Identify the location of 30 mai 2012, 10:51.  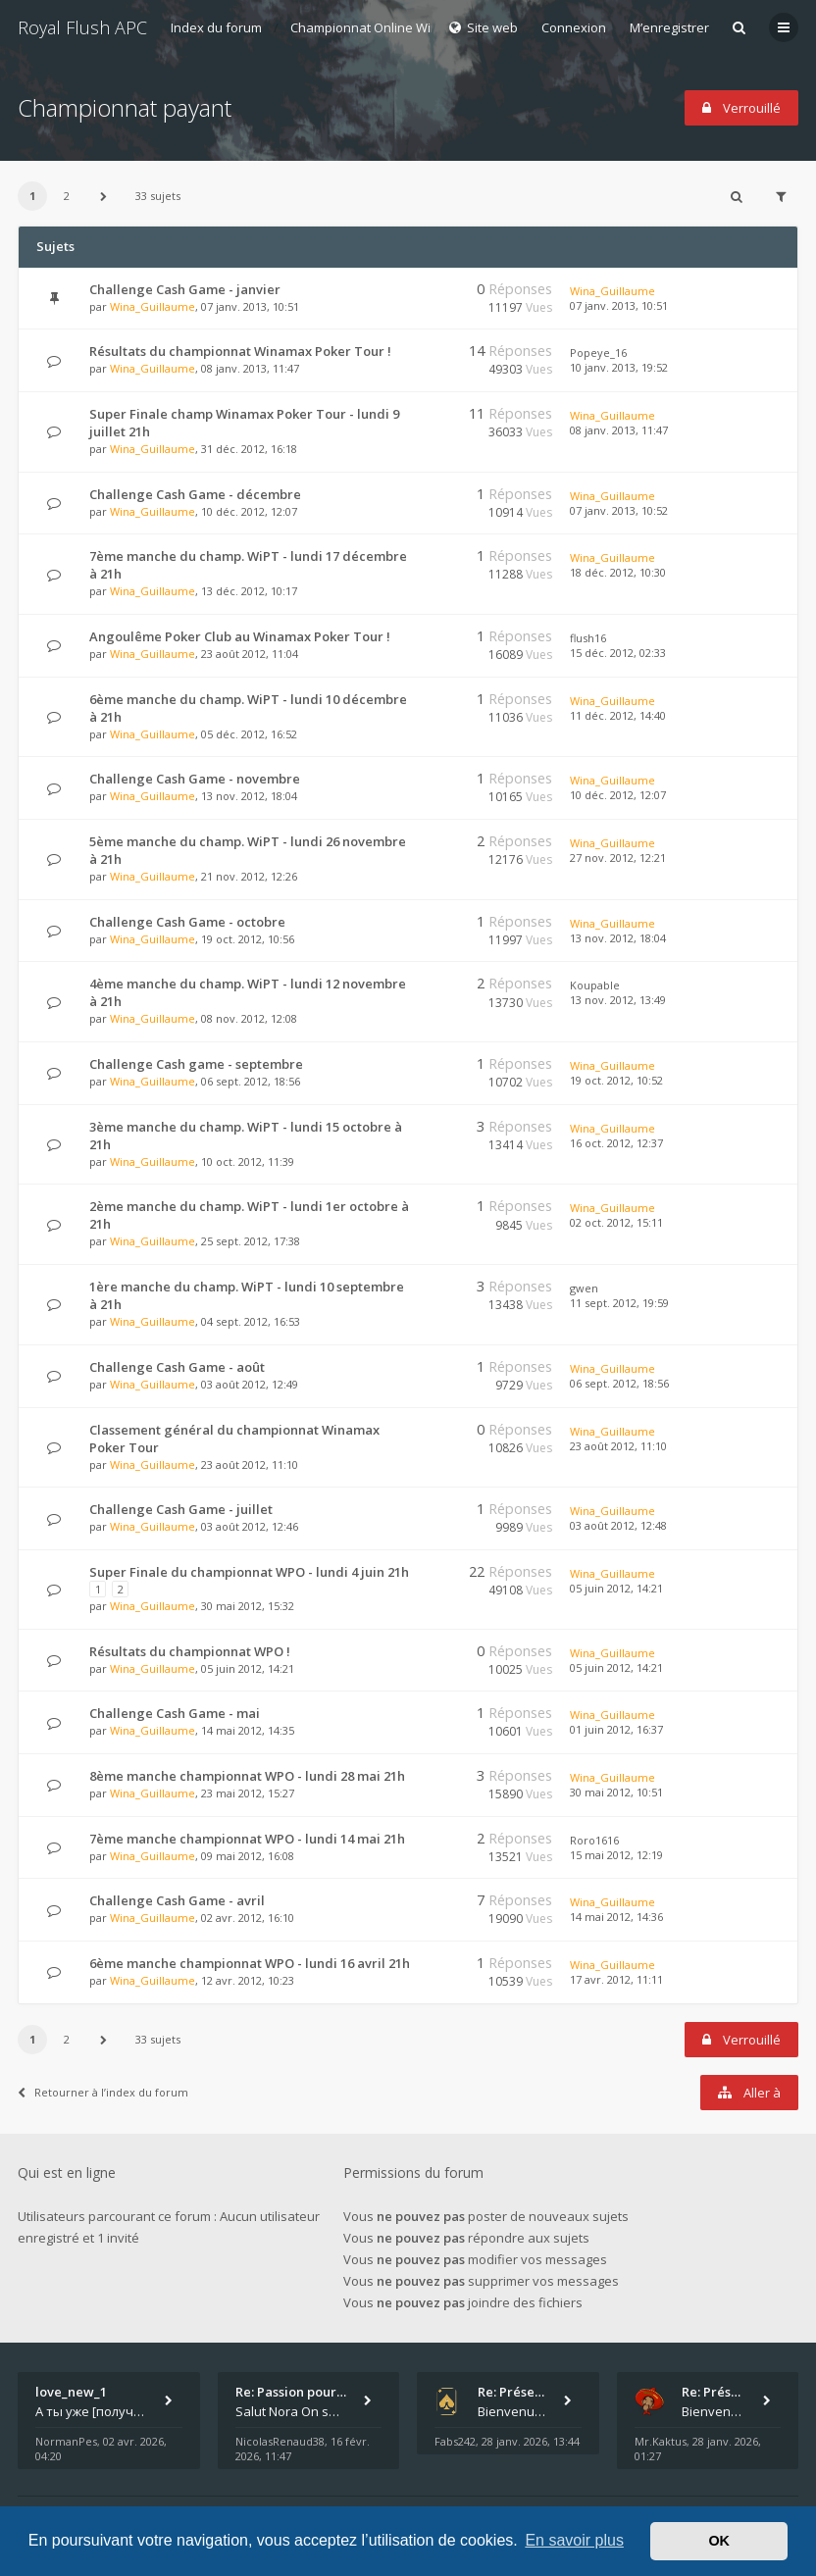
(616, 1792).